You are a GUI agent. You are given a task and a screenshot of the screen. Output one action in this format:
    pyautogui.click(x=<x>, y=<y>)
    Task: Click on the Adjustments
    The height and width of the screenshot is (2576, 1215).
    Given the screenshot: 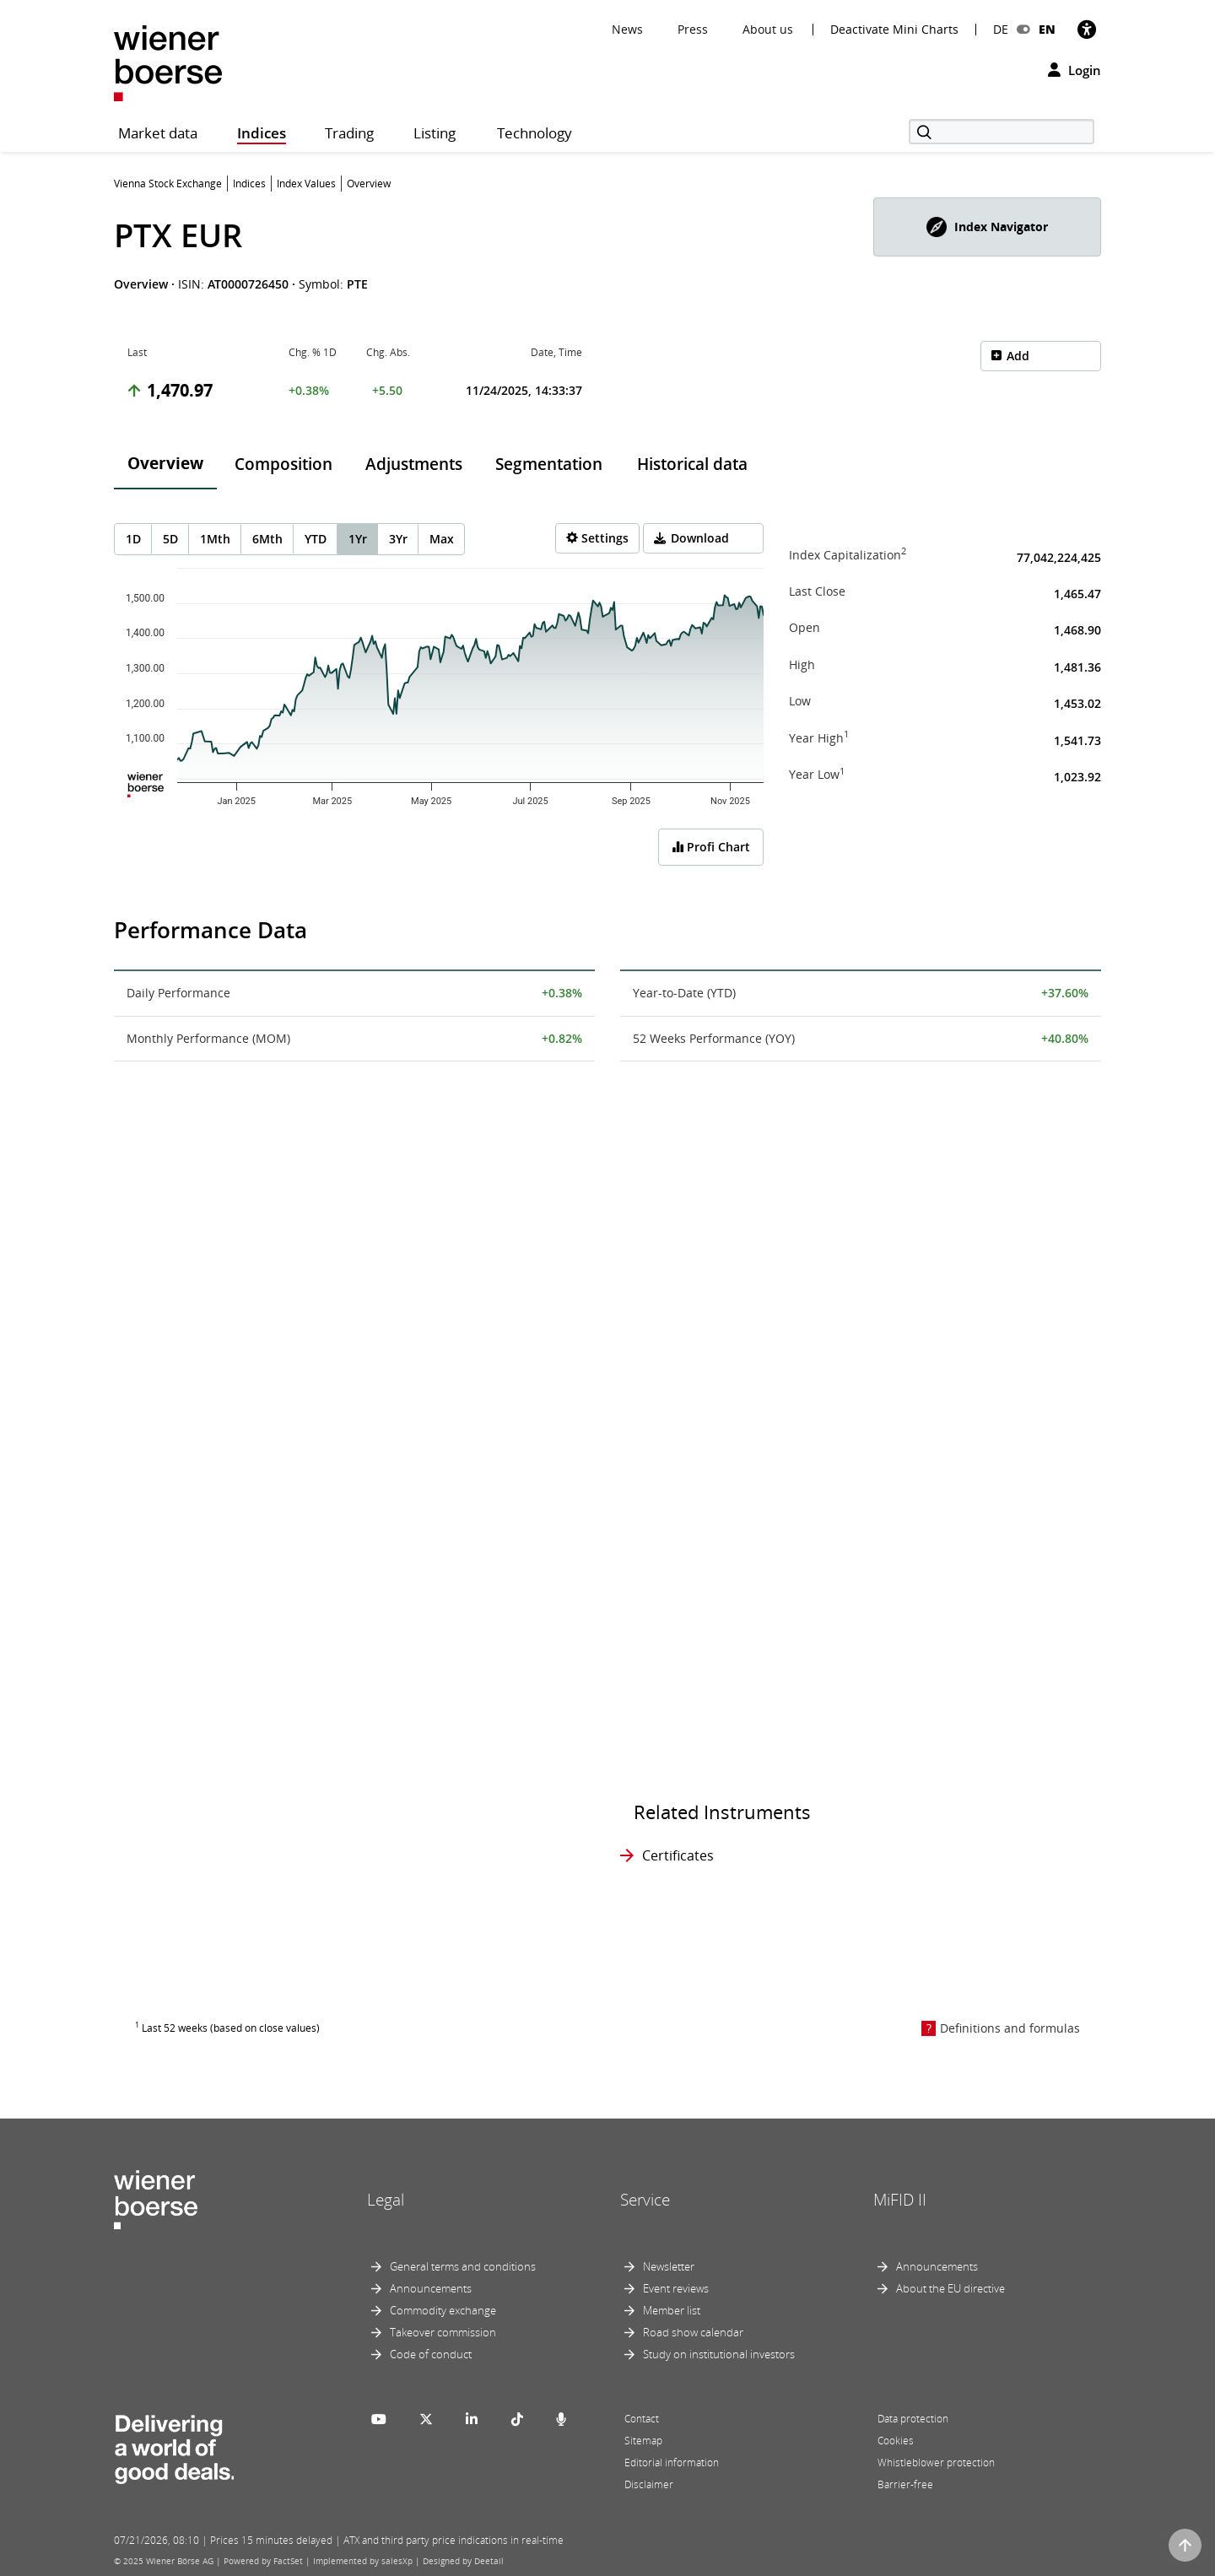 What is the action you would take?
    pyautogui.click(x=413, y=464)
    